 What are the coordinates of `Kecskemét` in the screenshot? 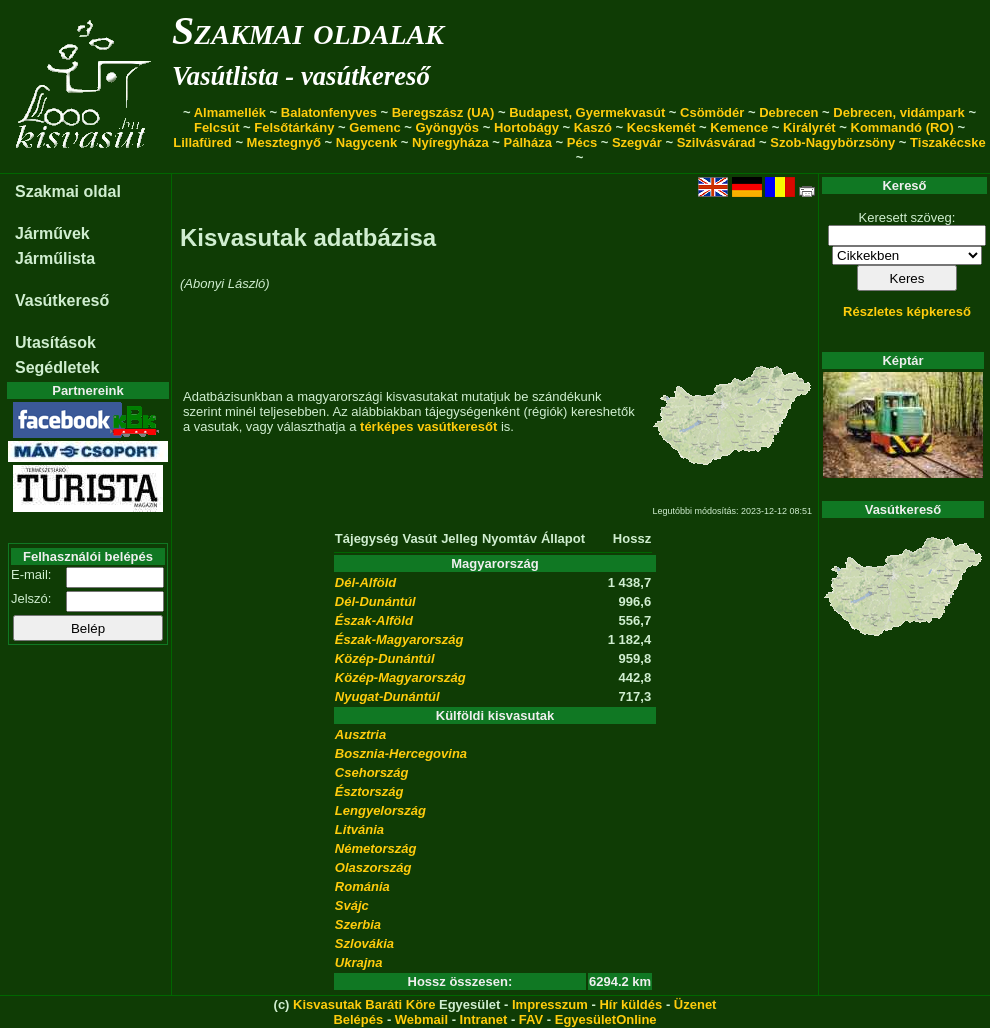 It's located at (661, 127).